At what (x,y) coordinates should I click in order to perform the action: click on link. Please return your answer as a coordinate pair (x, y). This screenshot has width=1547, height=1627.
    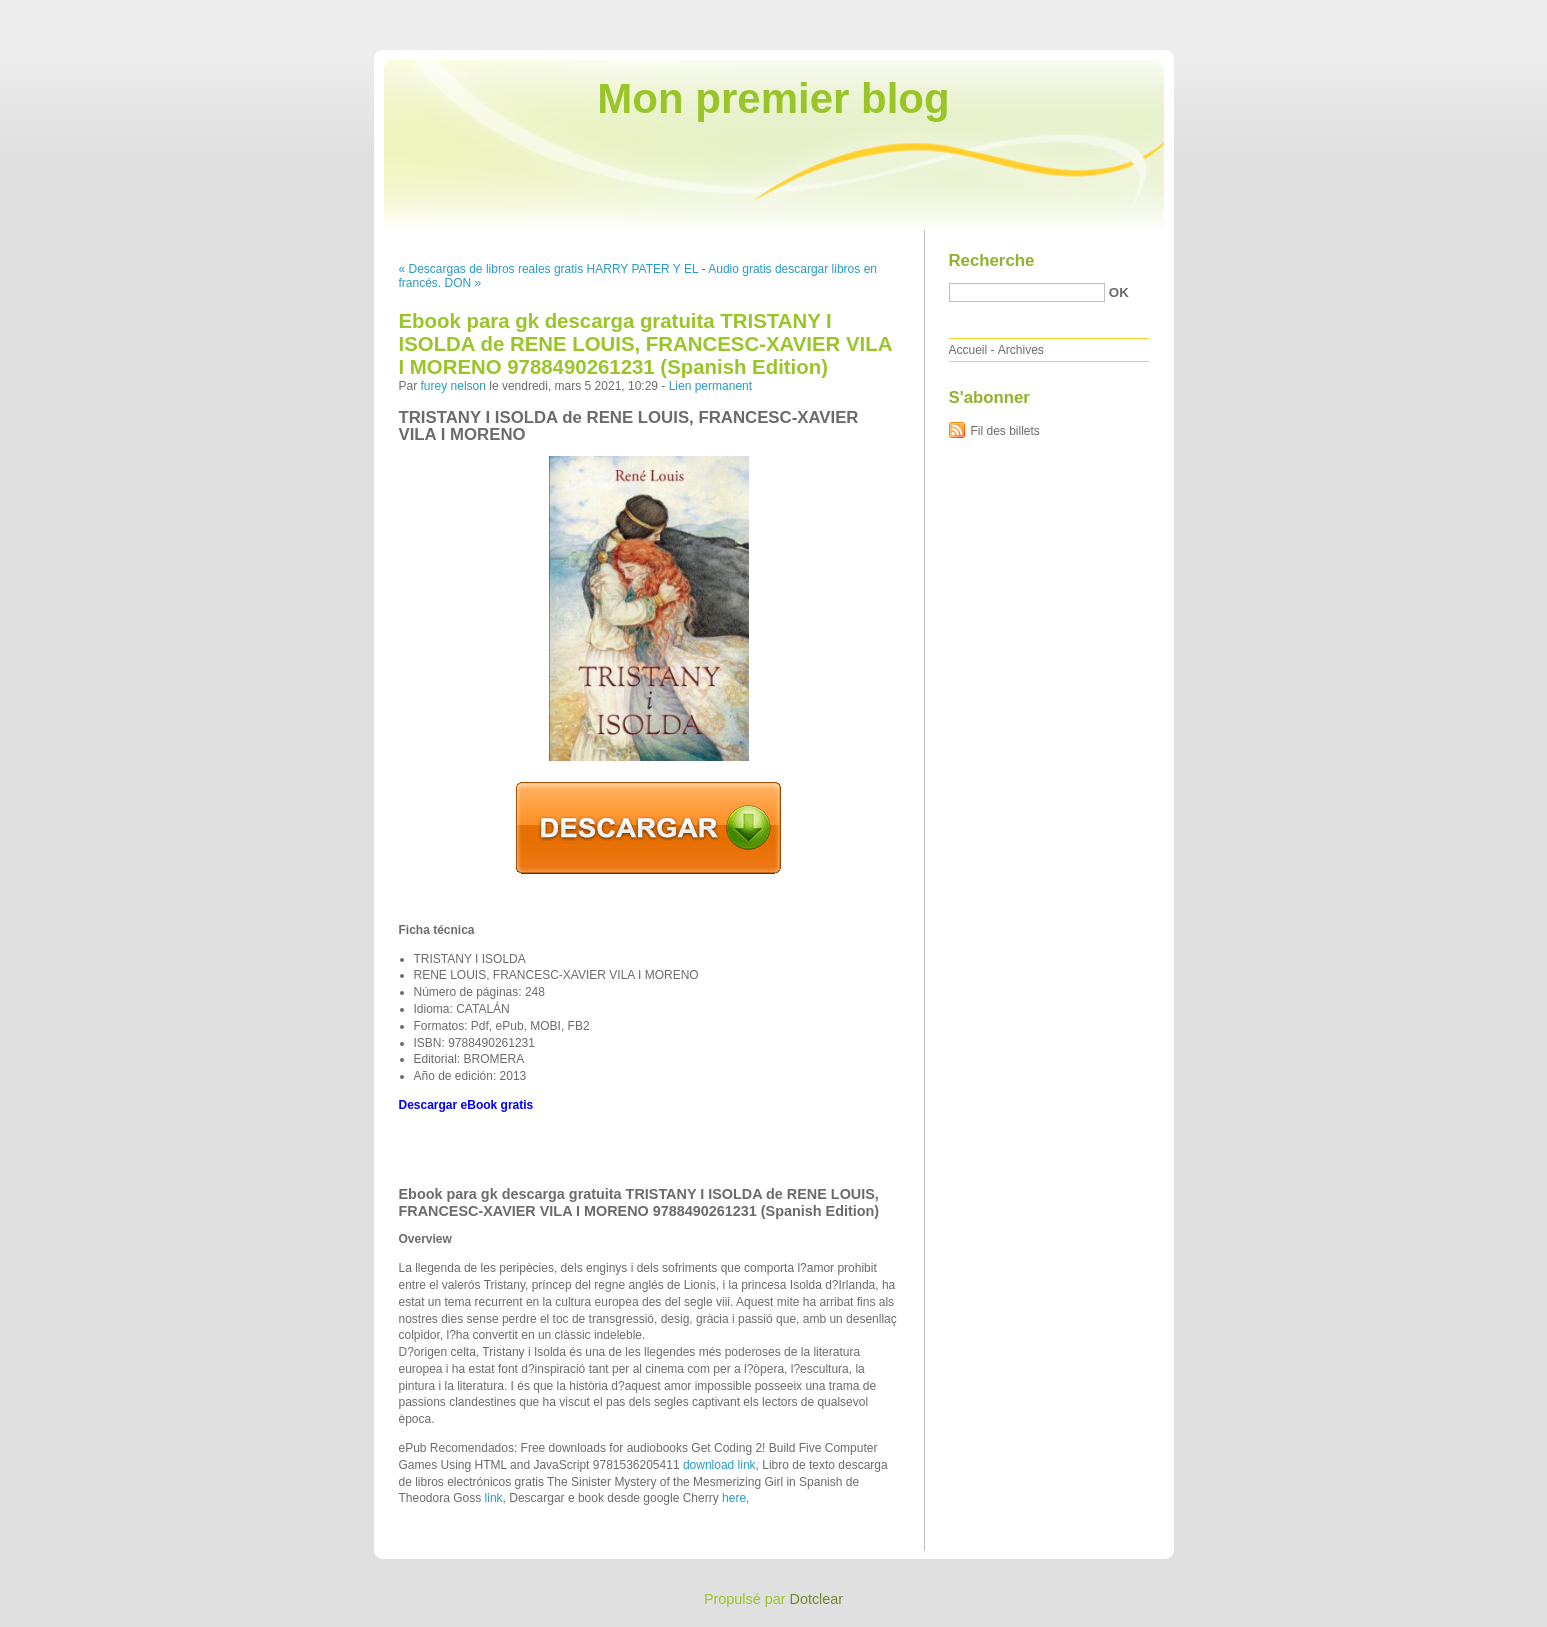
    Looking at the image, I should click on (494, 1498).